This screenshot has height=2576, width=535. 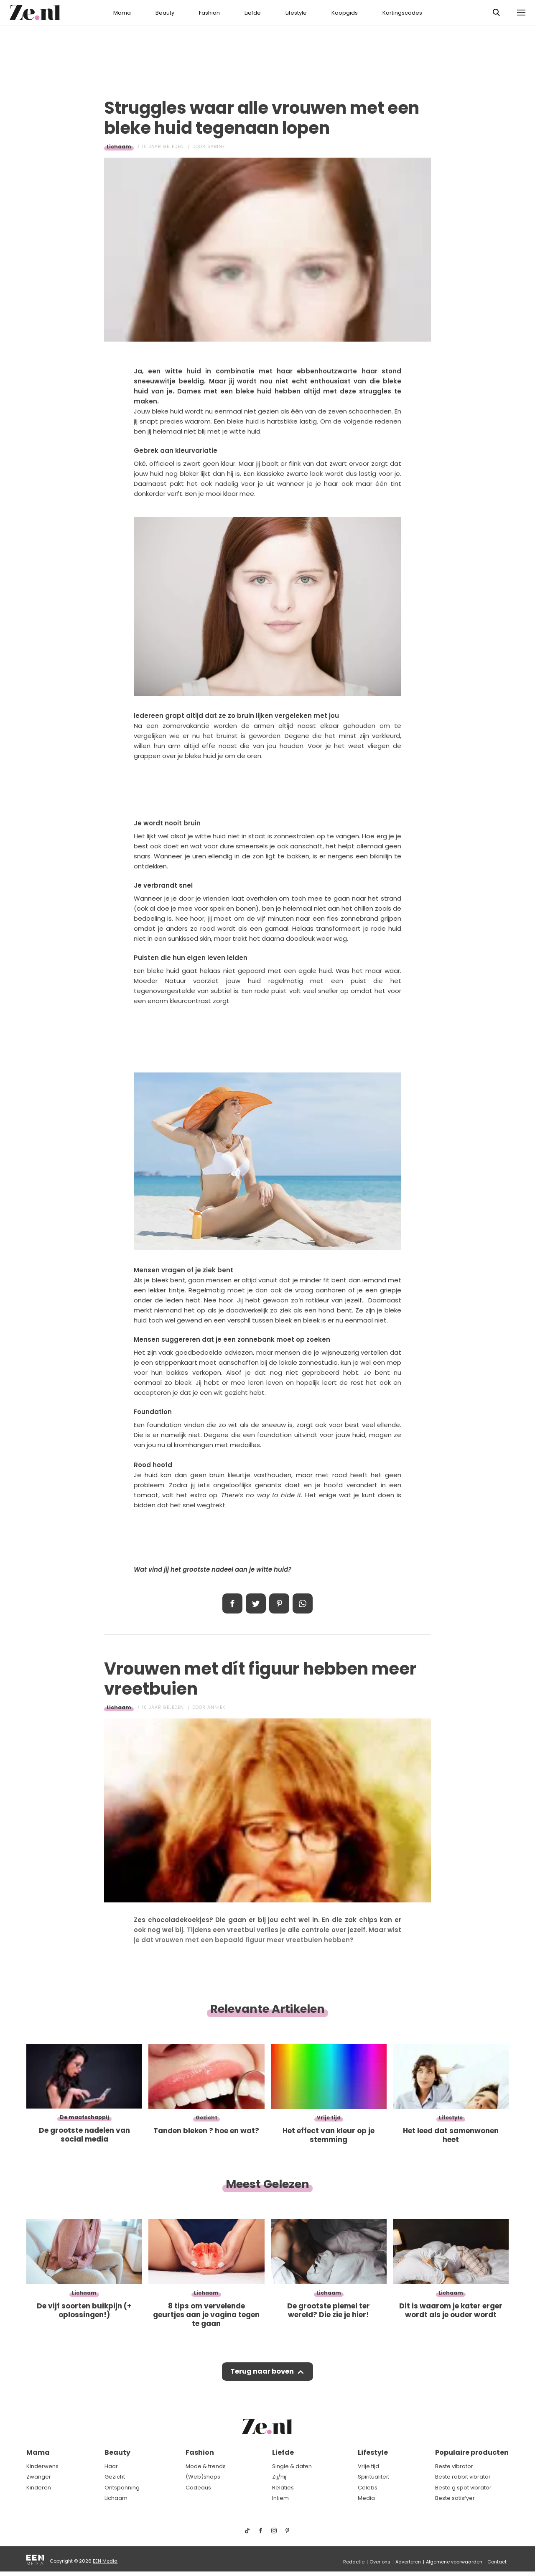 I want to click on Anniek, so click(x=216, y=1707).